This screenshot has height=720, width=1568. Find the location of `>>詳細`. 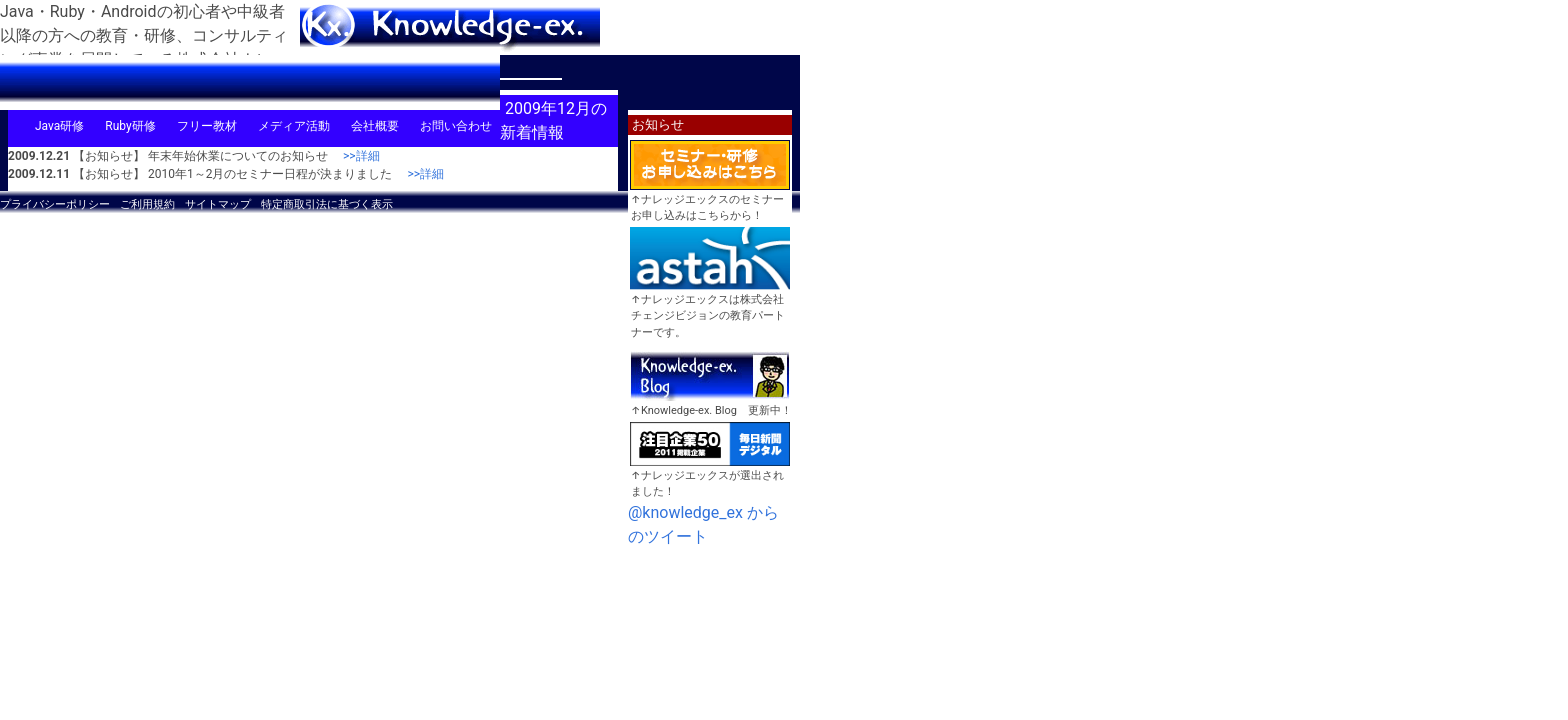

>>詳細 is located at coordinates (355, 156).